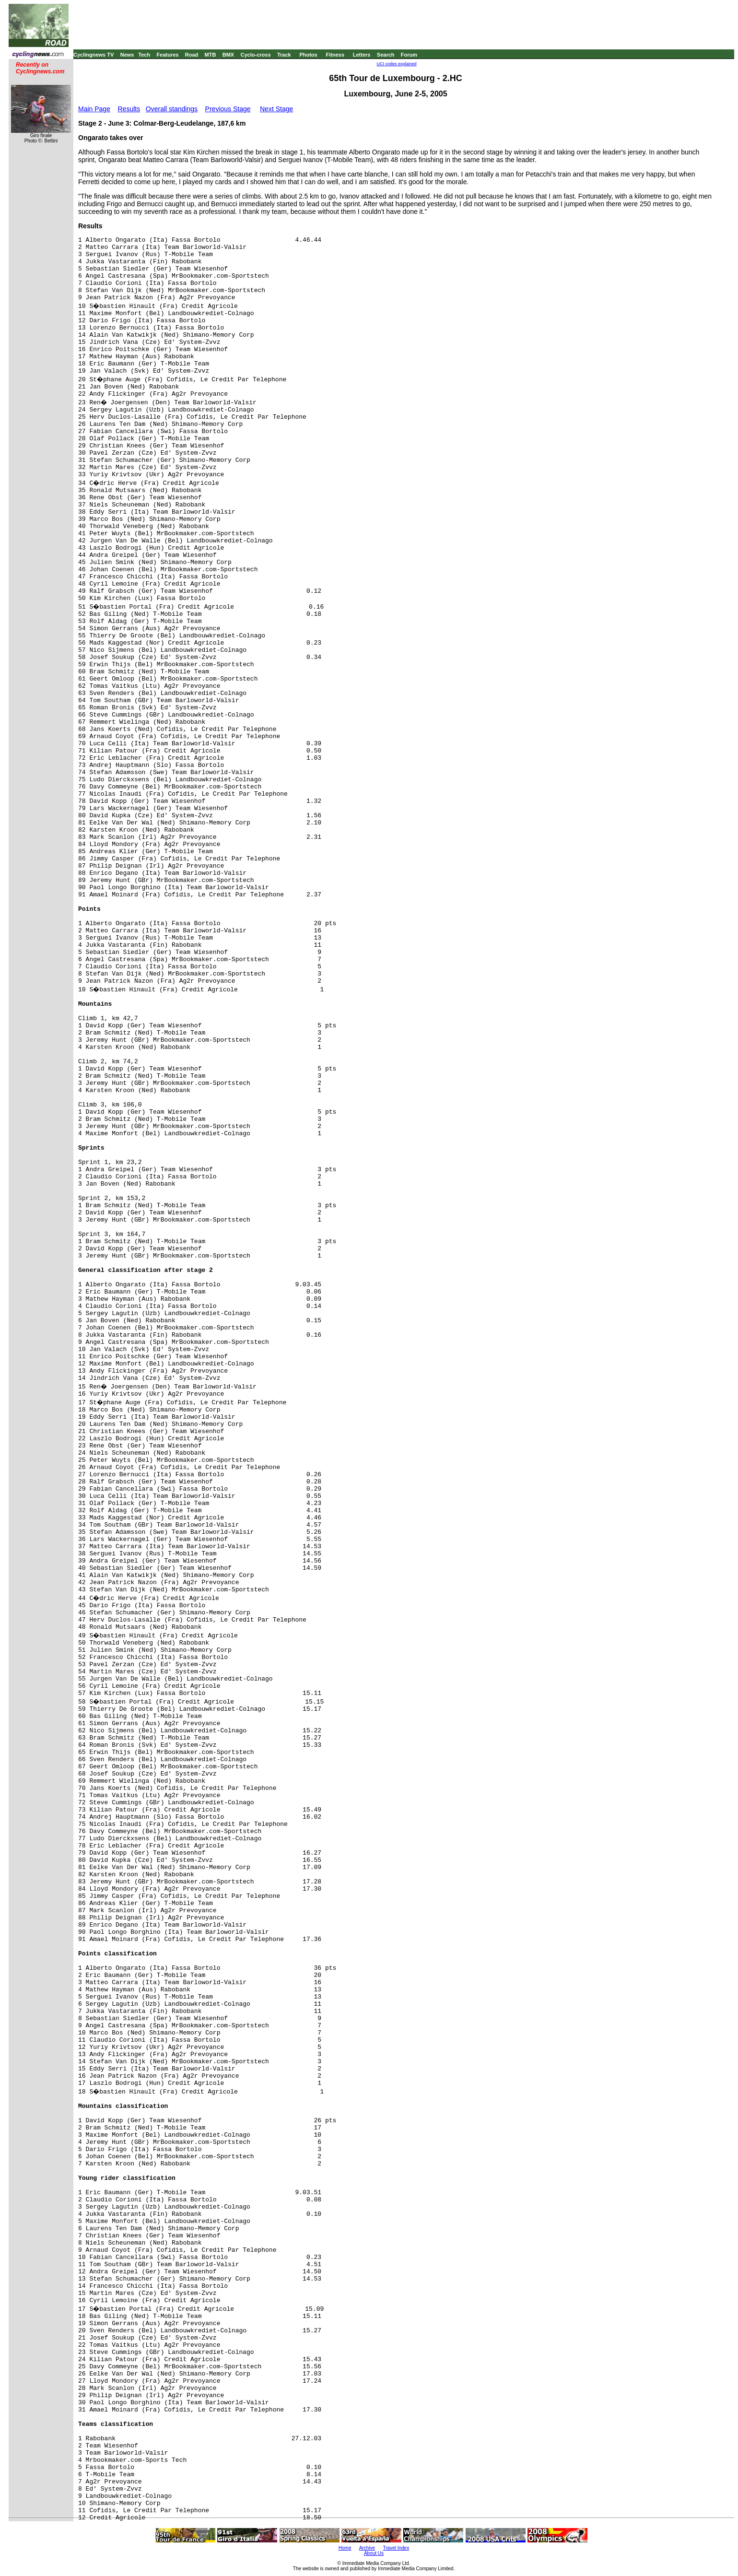 This screenshot has height=2576, width=738. I want to click on Travel Index, so click(396, 2548).